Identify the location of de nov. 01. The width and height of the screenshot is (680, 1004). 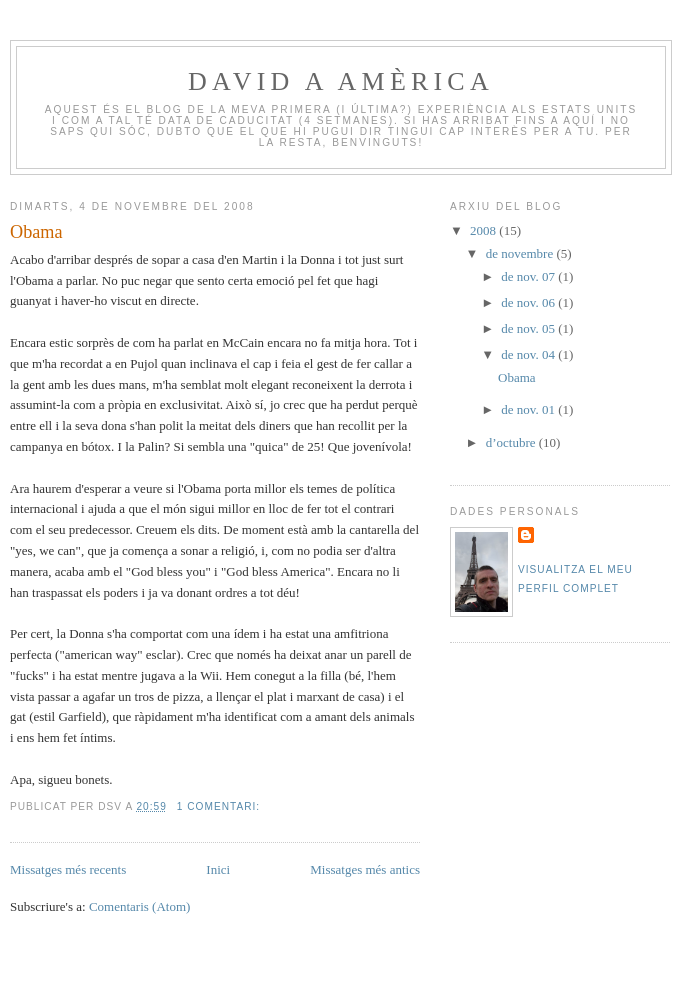
(529, 409).